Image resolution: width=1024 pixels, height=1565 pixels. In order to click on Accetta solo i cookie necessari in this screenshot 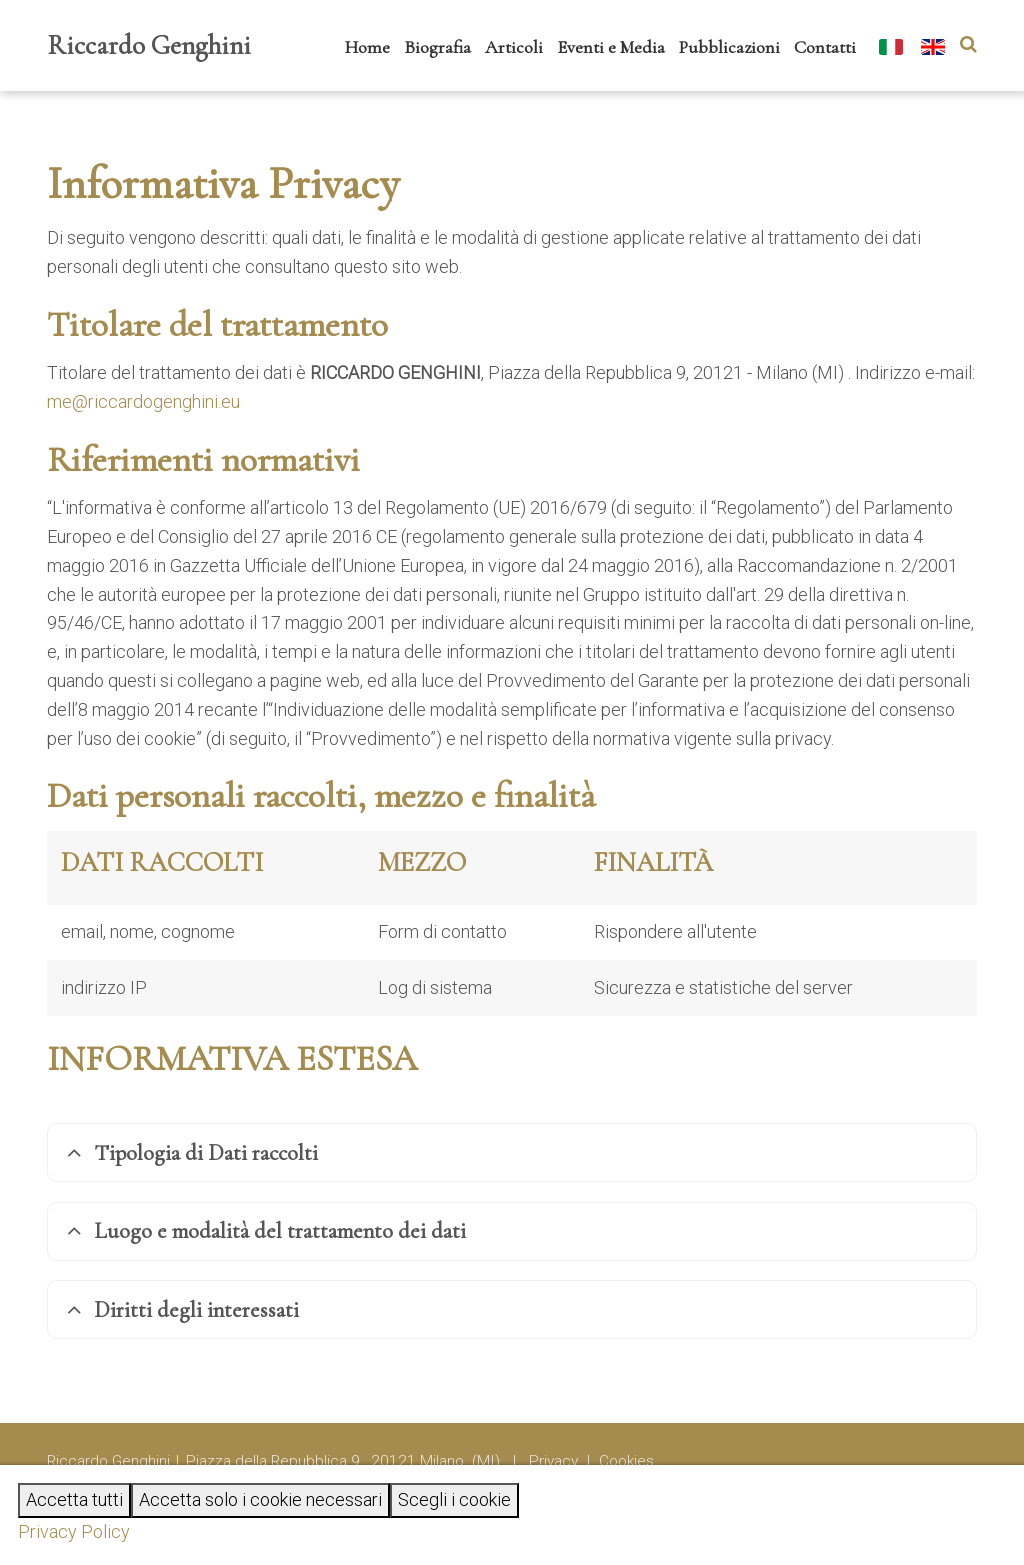, I will do `click(260, 1499)`.